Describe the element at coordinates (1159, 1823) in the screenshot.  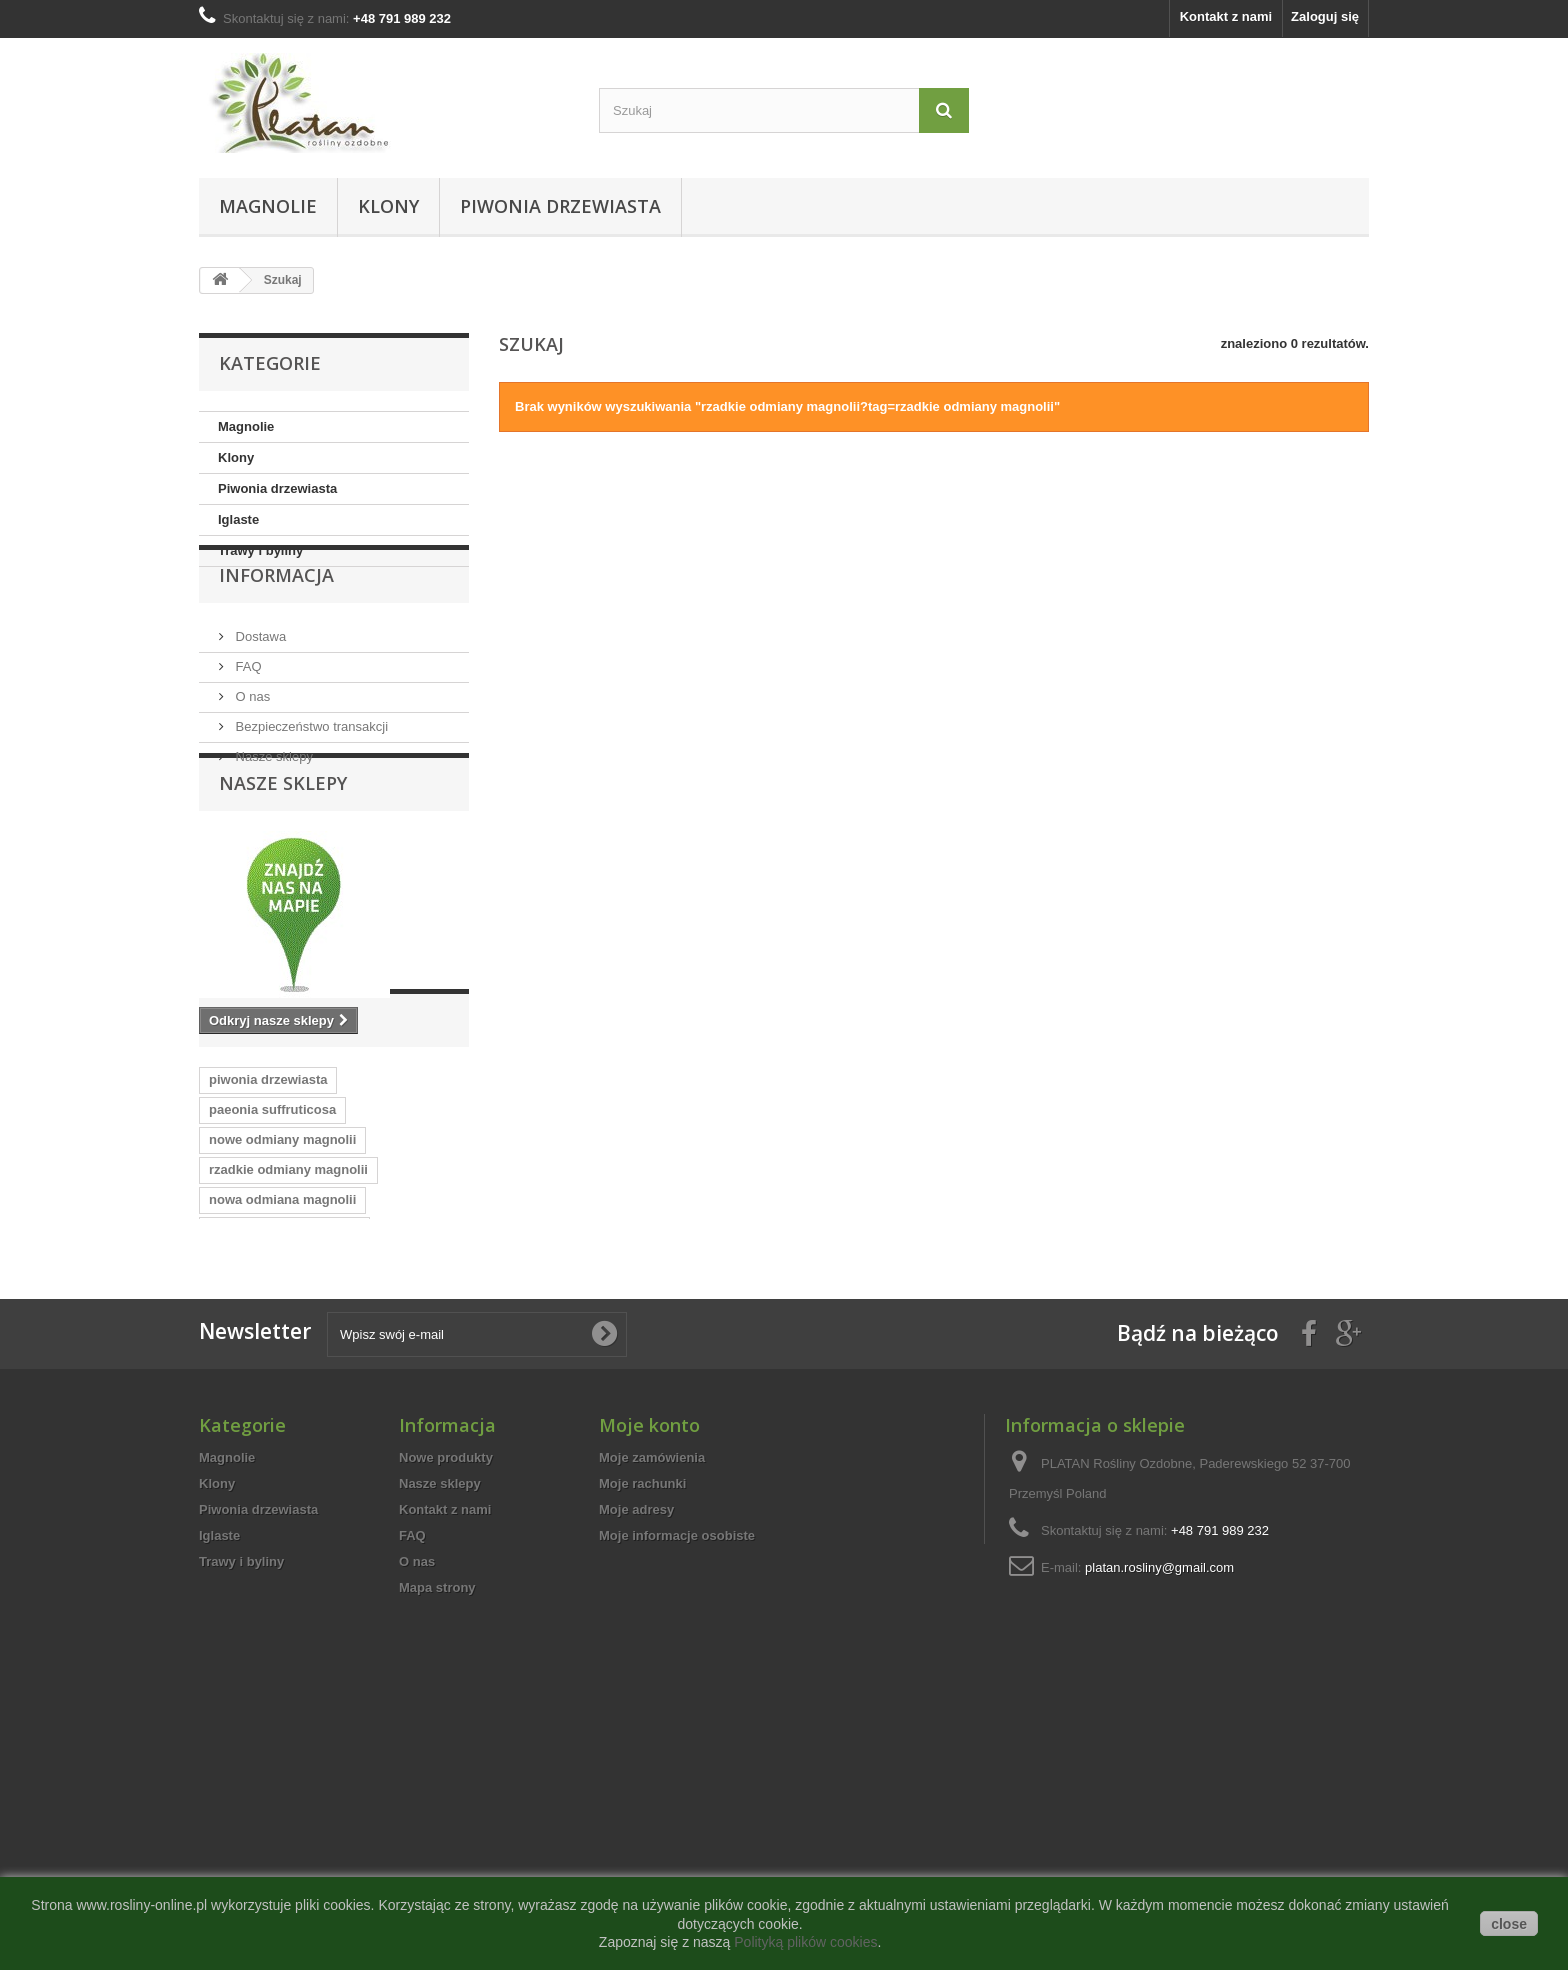
I see `platan.rosliny@gmail.com` at that location.